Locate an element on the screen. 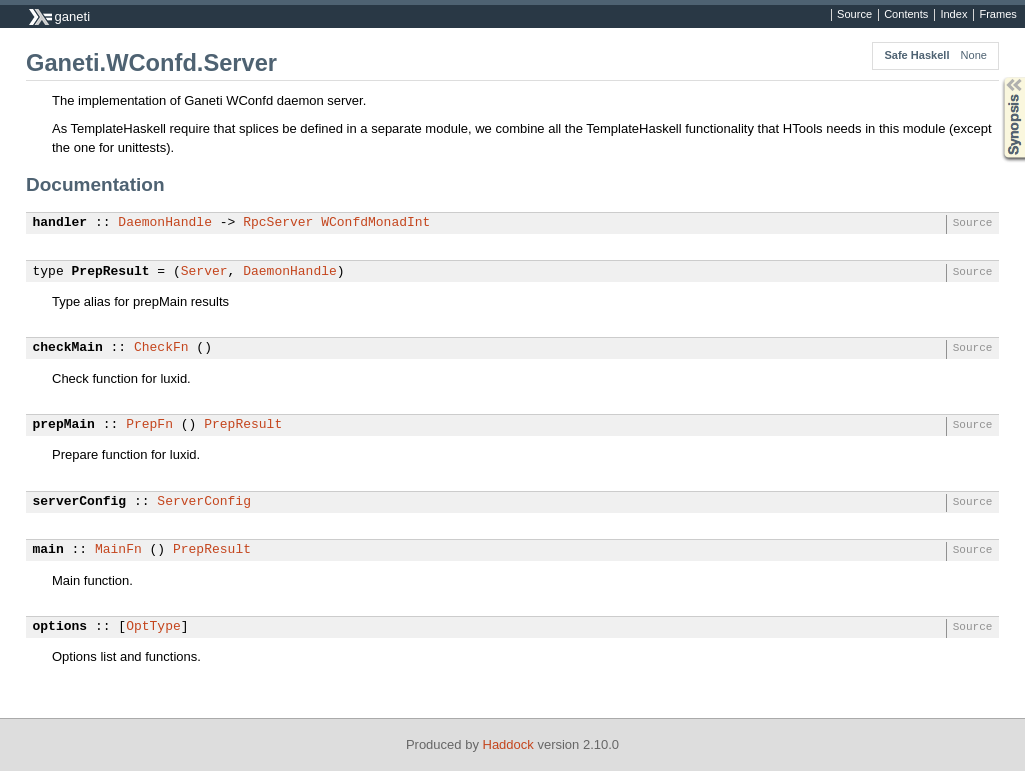  options is located at coordinates (60, 627).